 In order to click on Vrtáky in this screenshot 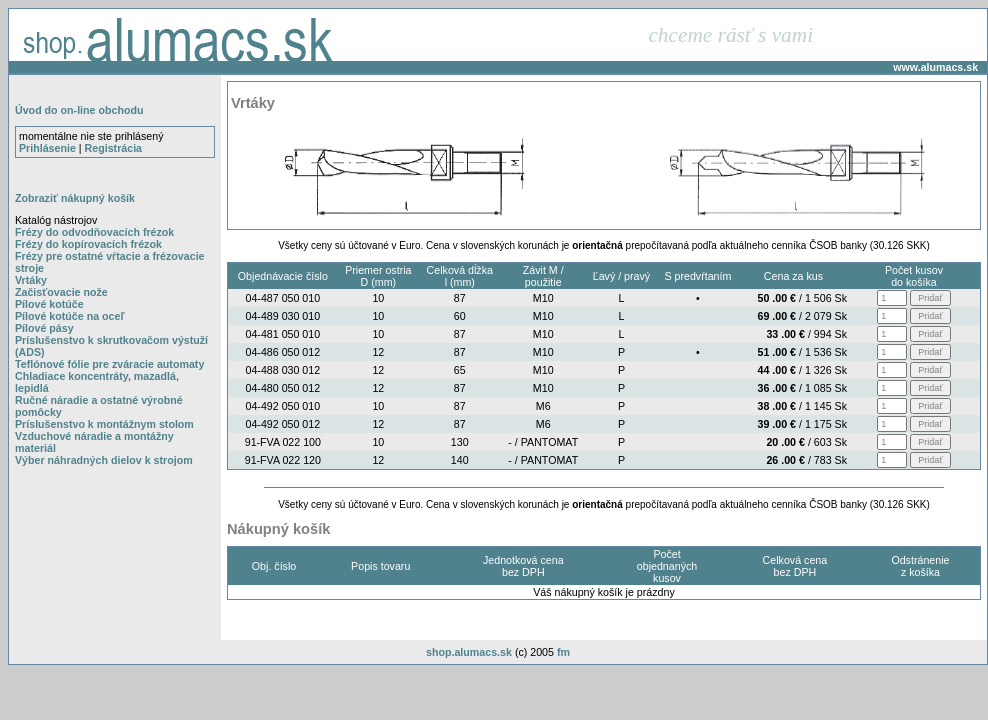, I will do `click(31, 280)`.